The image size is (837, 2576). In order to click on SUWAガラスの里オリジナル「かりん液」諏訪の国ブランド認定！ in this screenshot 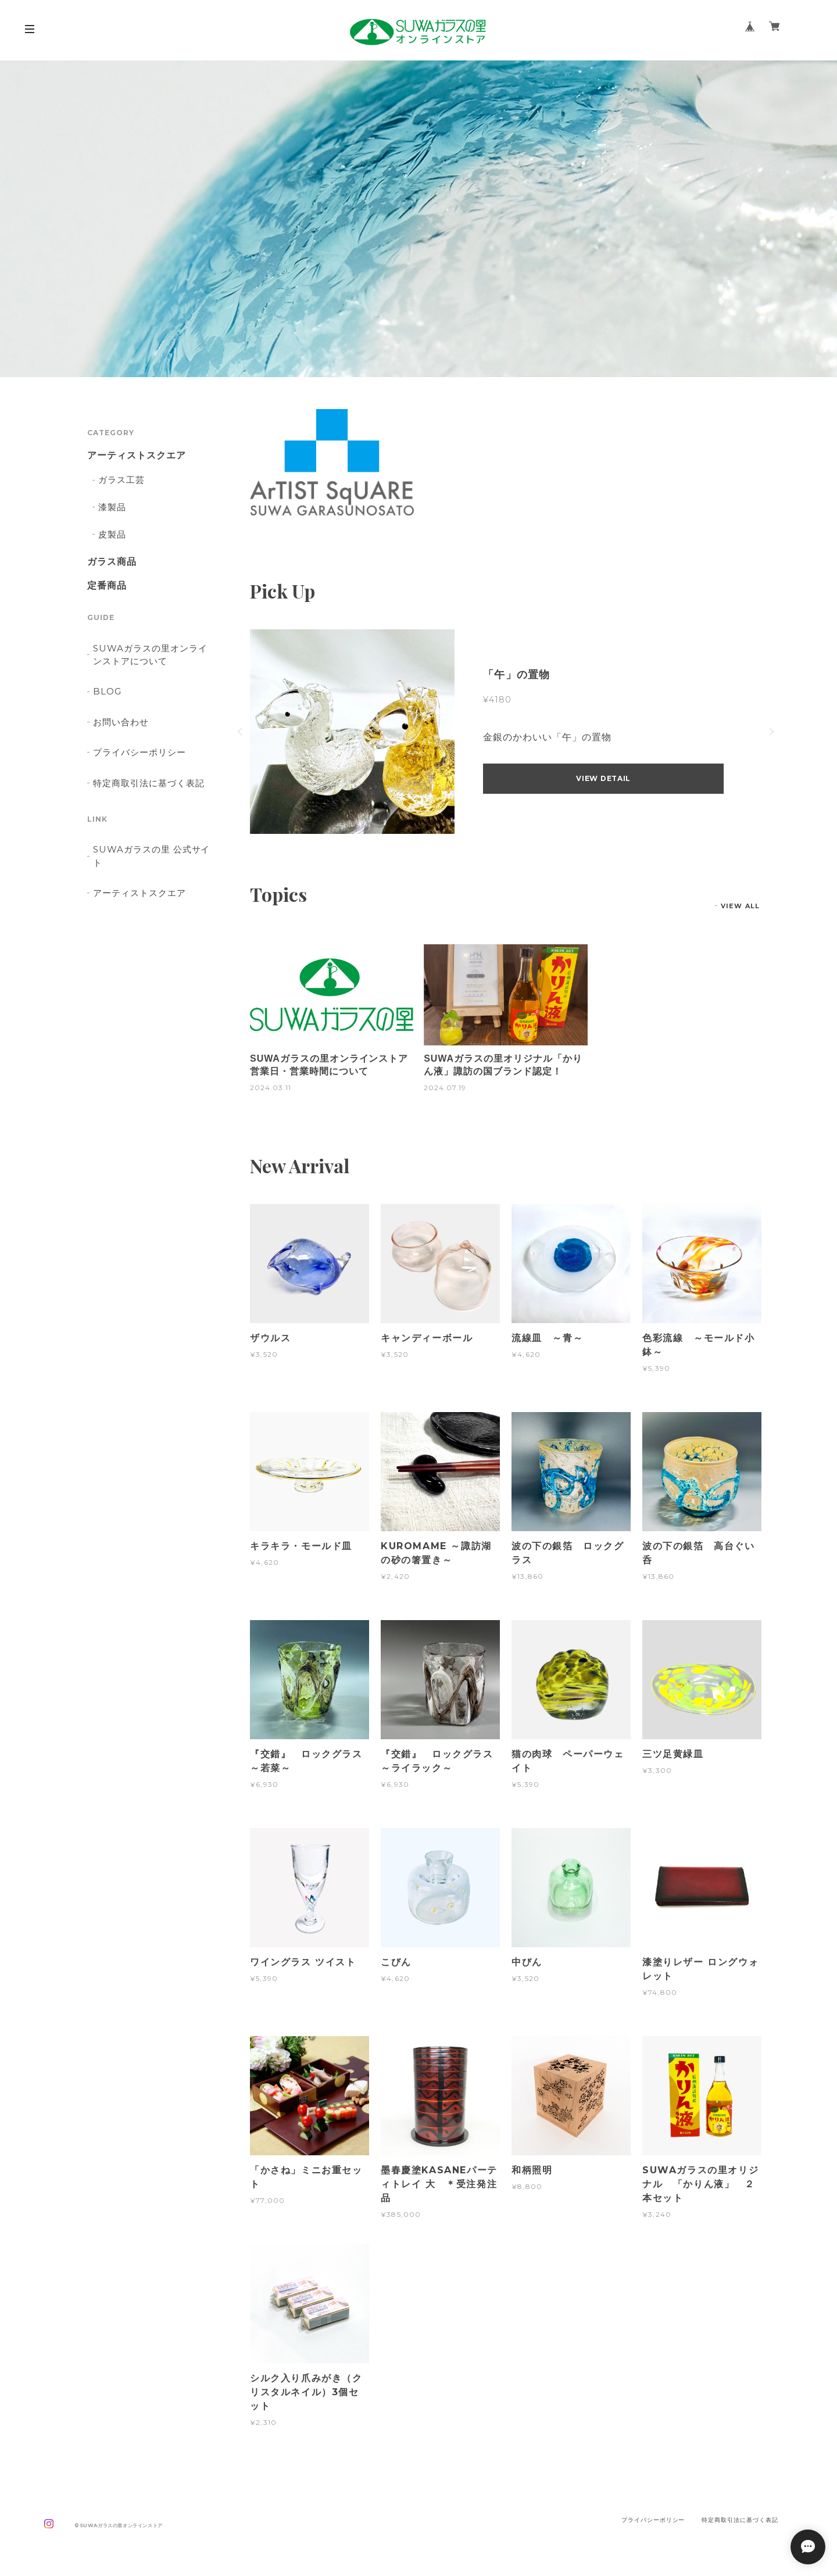, I will do `click(503, 1065)`.